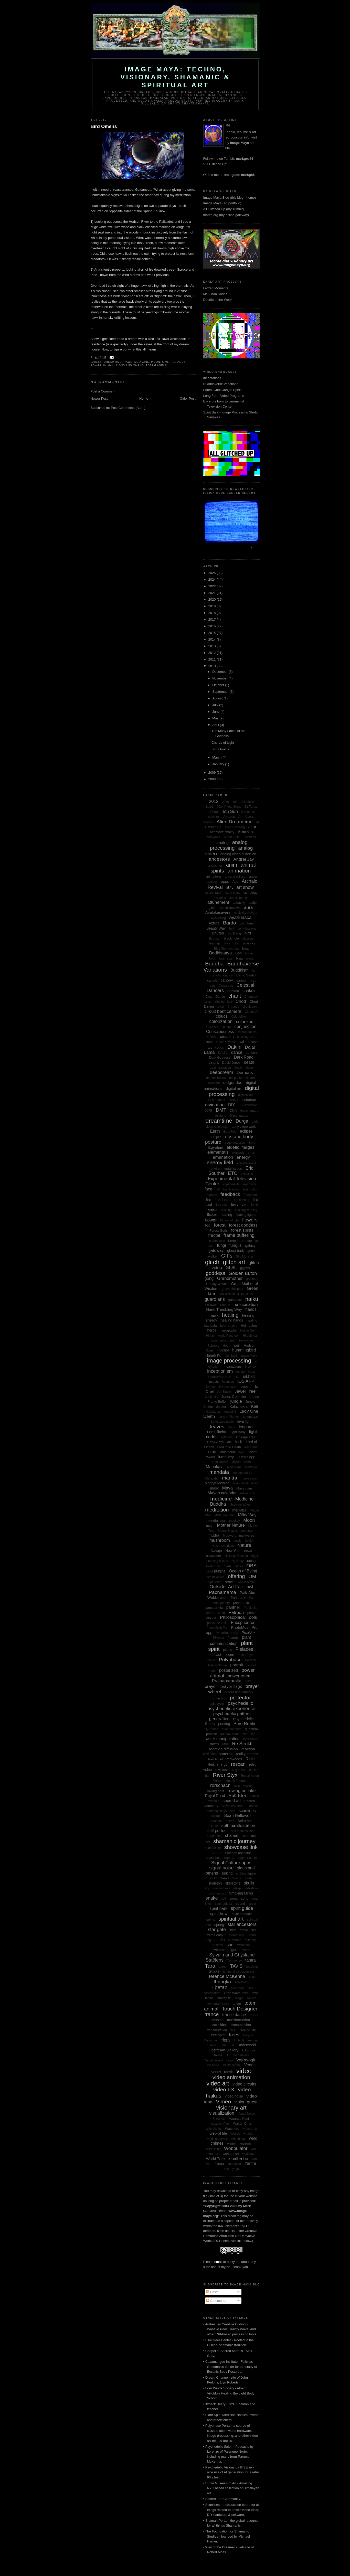 The image size is (350, 2576). Describe the element at coordinates (224, 1998) in the screenshot. I see `timelapse` at that location.